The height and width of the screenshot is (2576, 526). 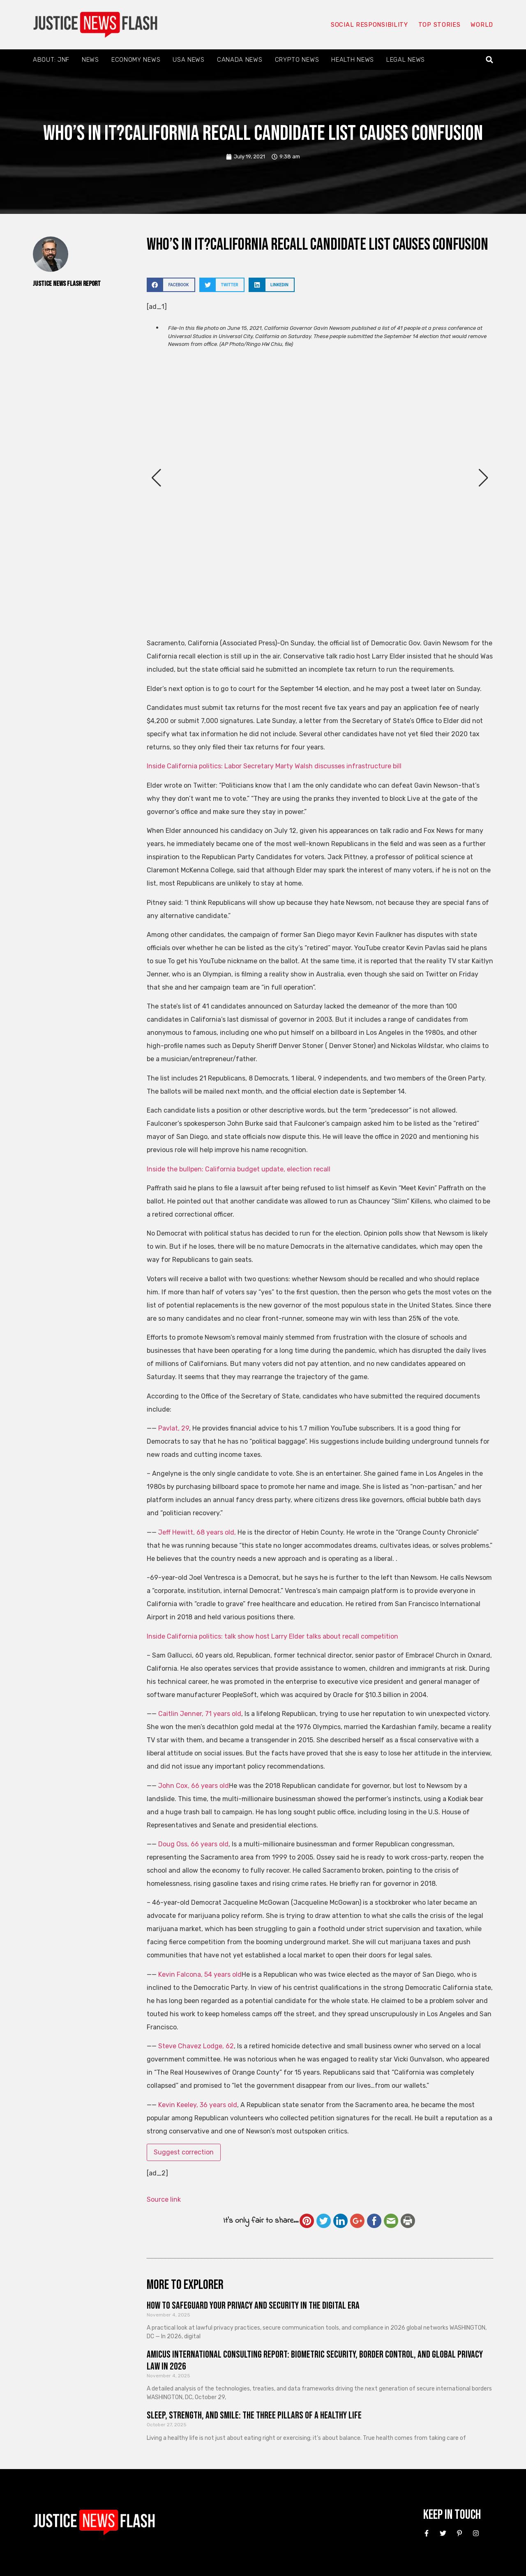 What do you see at coordinates (197, 2105) in the screenshot?
I see `Kevin Keeley, 36 years old` at bounding box center [197, 2105].